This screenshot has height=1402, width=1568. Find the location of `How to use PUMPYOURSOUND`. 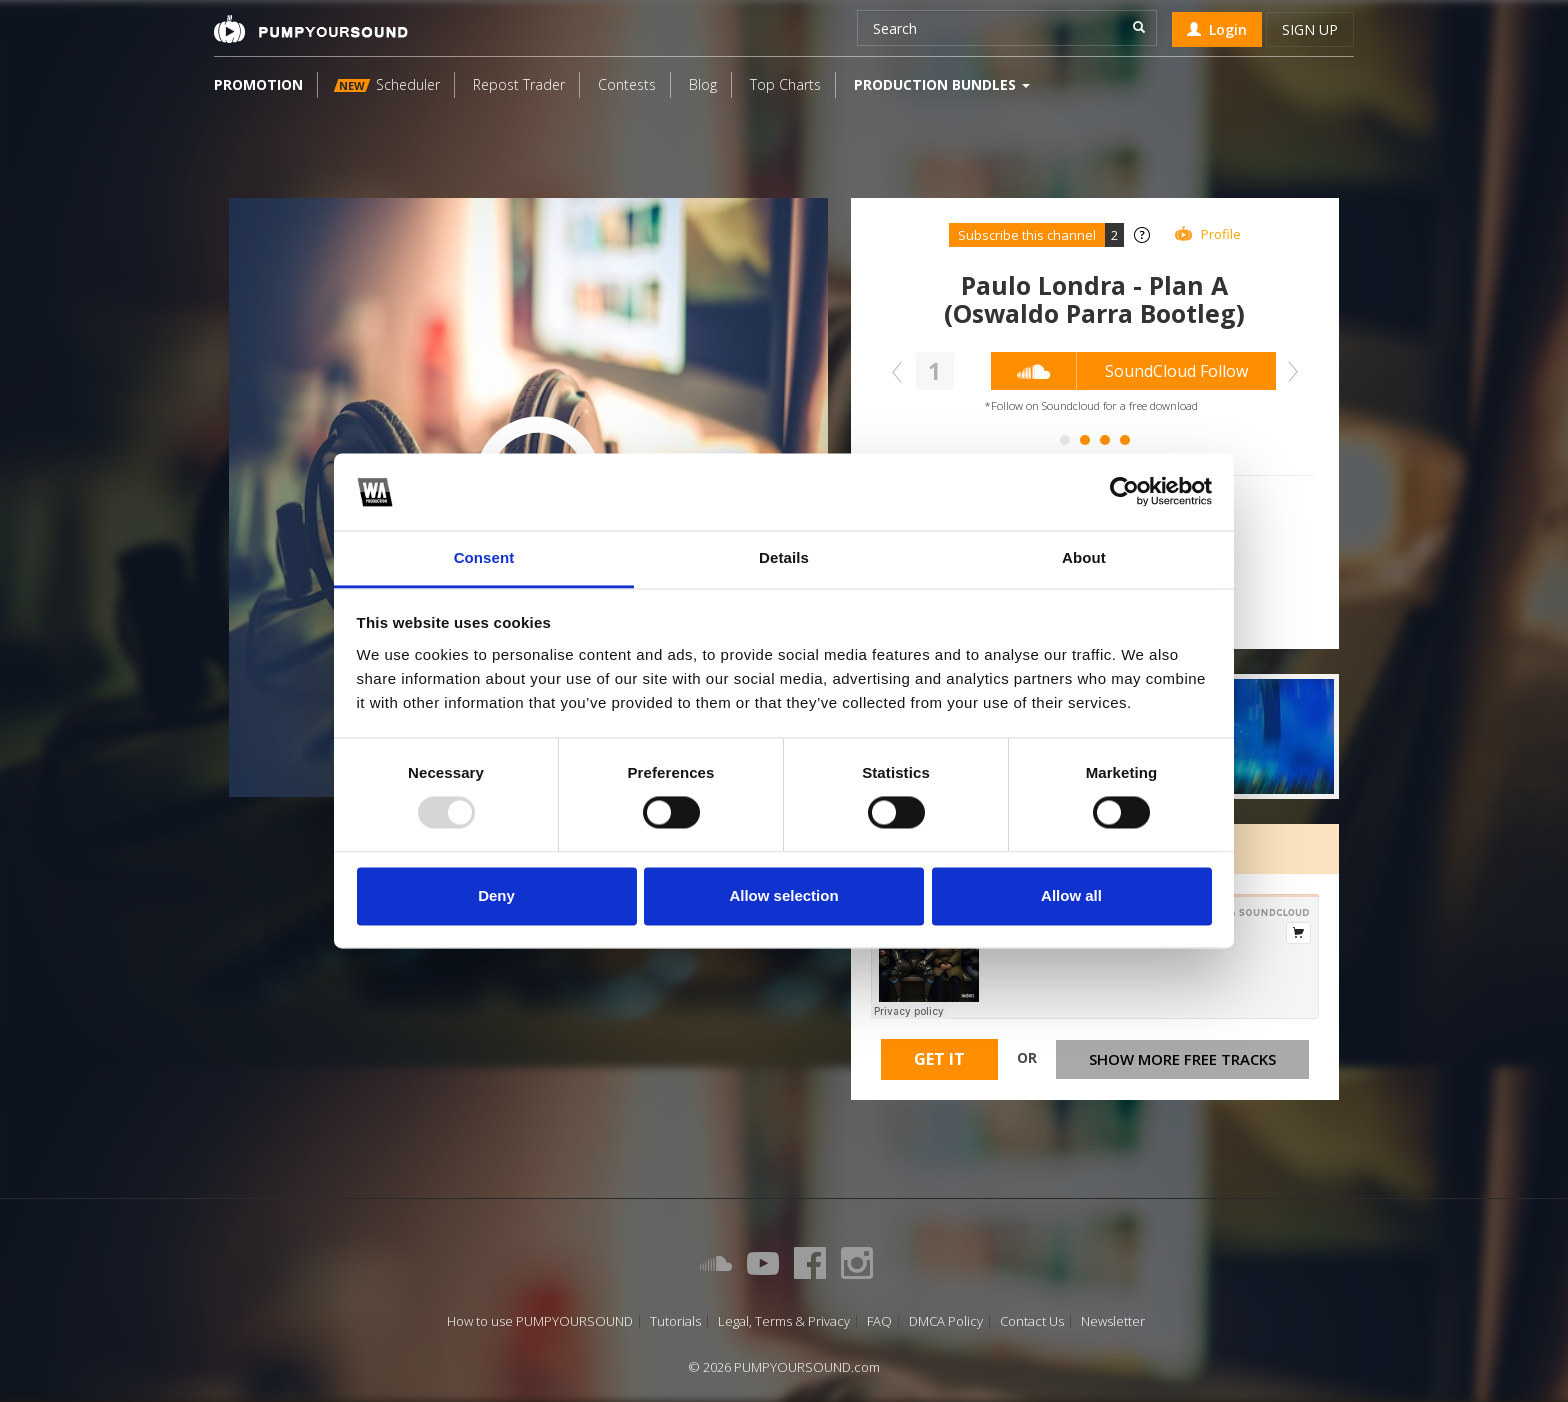

How to use PUMPYOURSOUND is located at coordinates (540, 1321).